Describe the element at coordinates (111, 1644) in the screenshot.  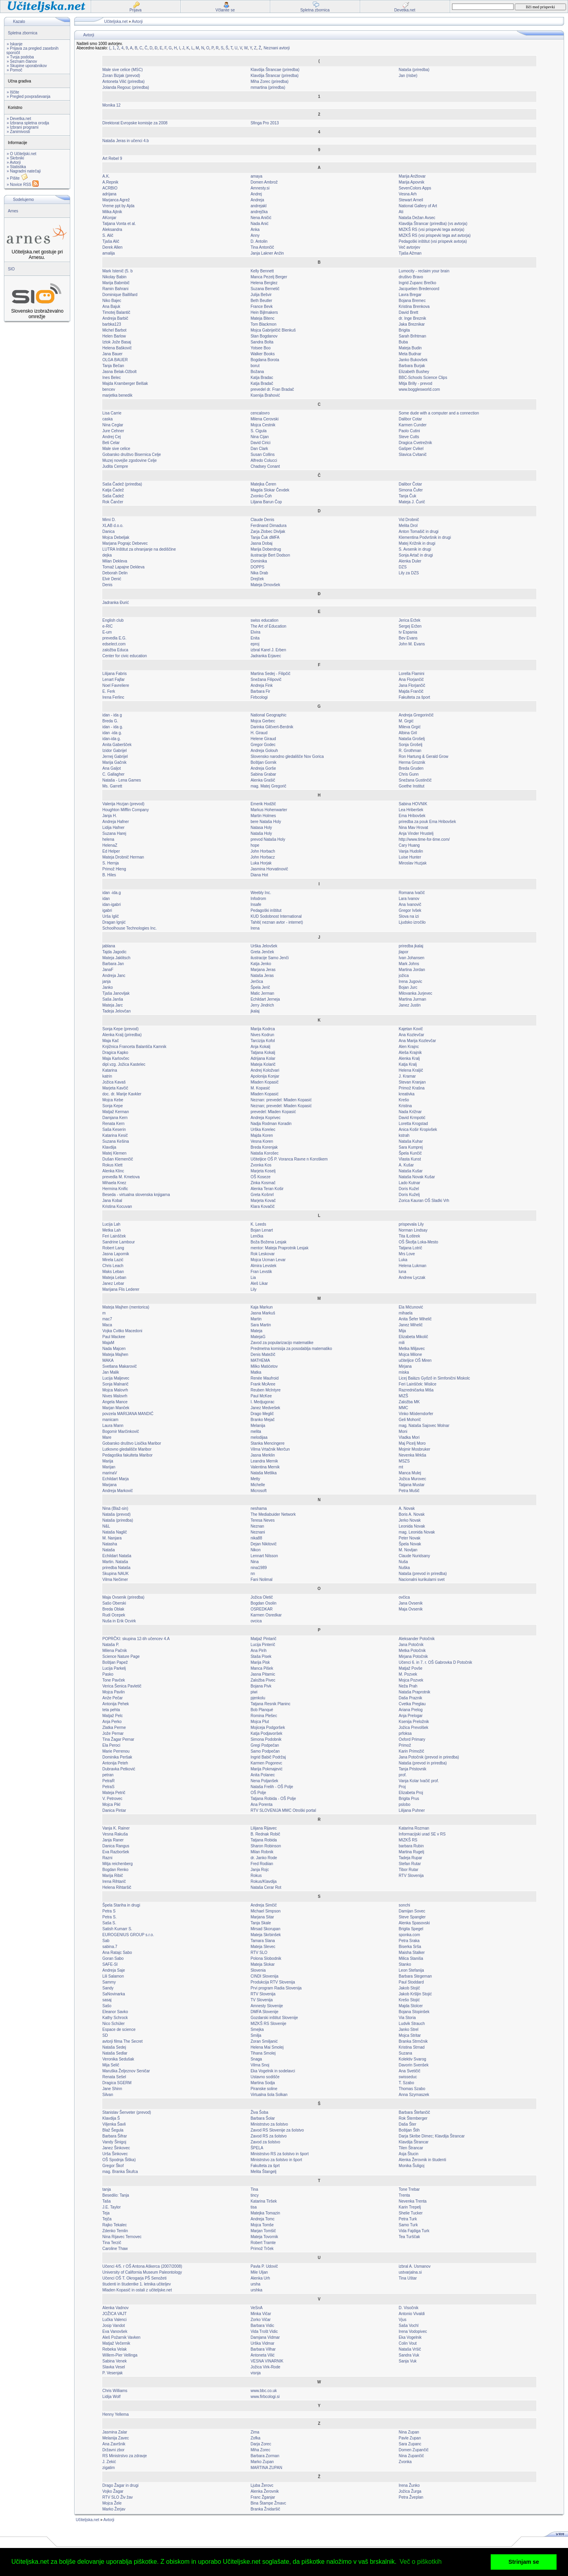
I see `Nataša P.` at that location.